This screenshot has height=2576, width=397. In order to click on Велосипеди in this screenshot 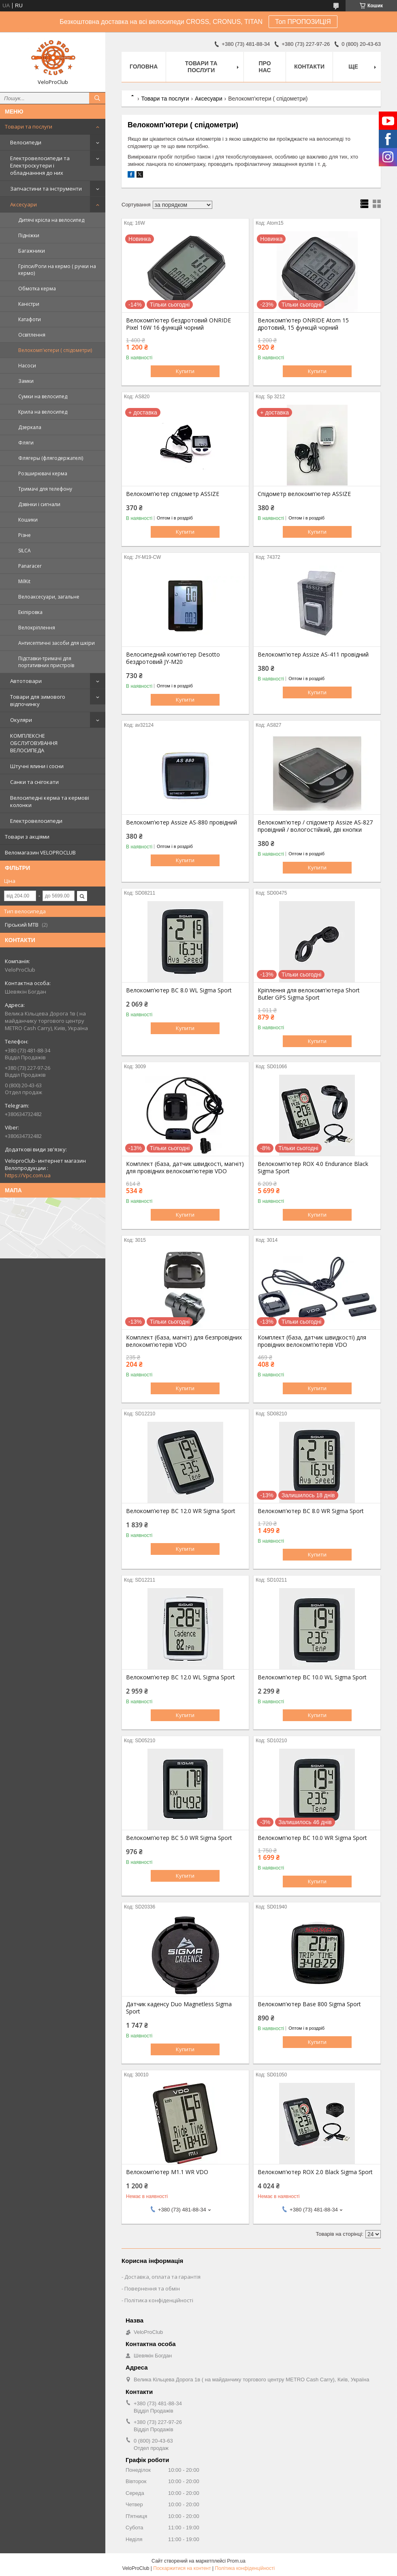, I will do `click(25, 142)`.